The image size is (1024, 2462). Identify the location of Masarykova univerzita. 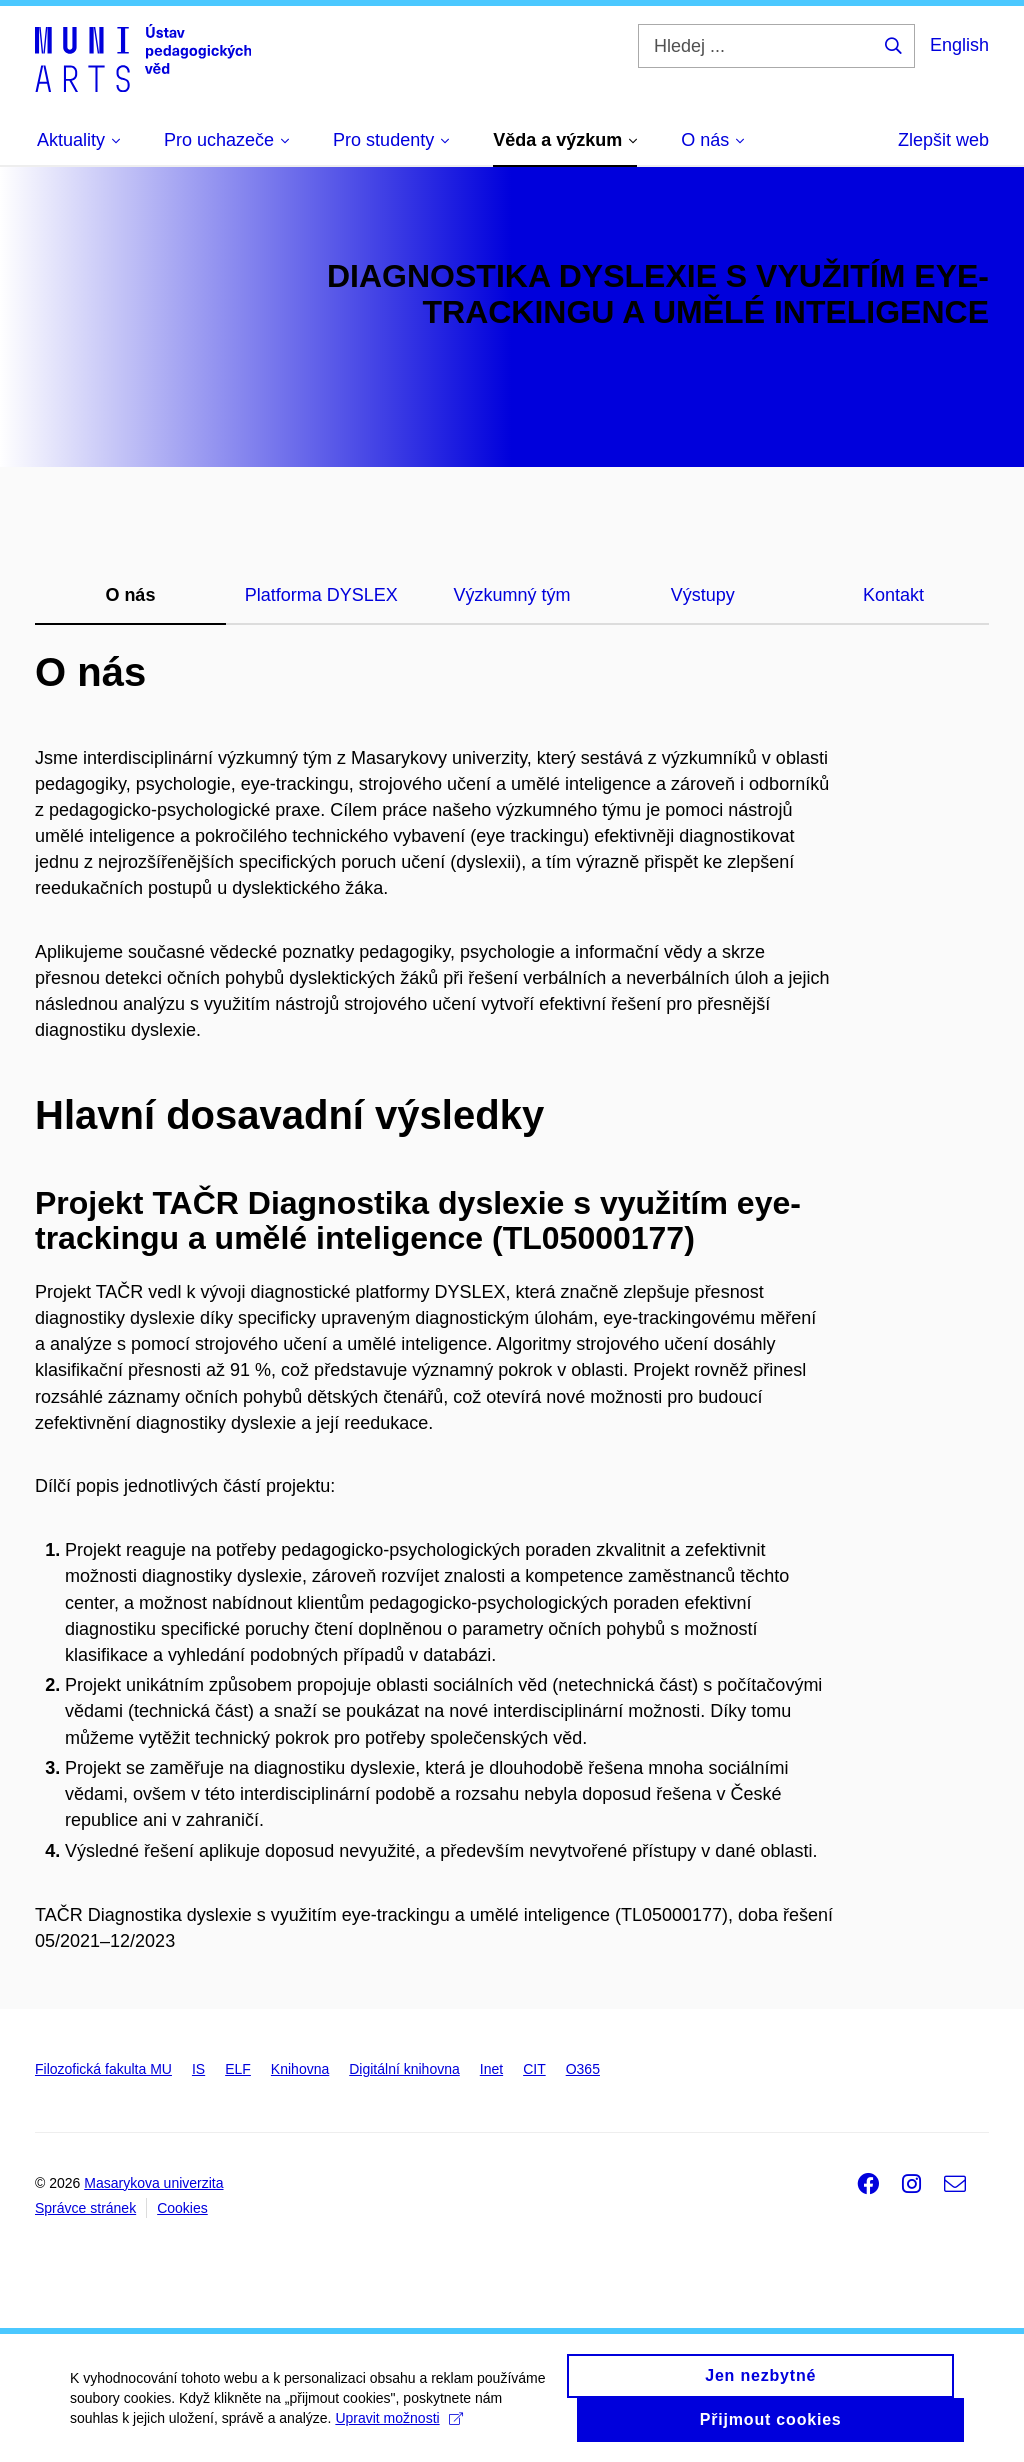
(153, 2183).